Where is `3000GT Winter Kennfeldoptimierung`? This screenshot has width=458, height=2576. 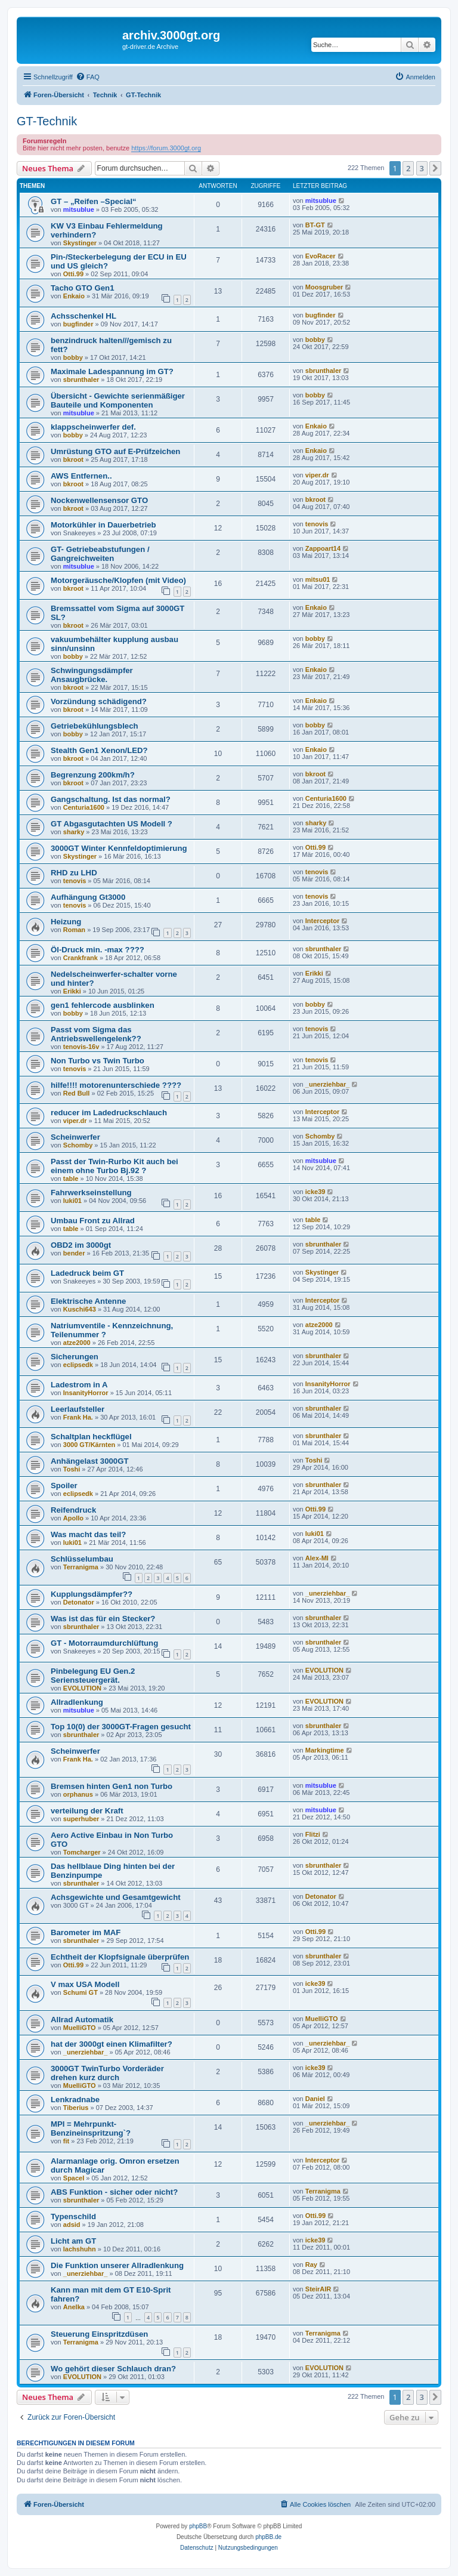 3000GT Winter Kennfeldoptimierung is located at coordinates (119, 848).